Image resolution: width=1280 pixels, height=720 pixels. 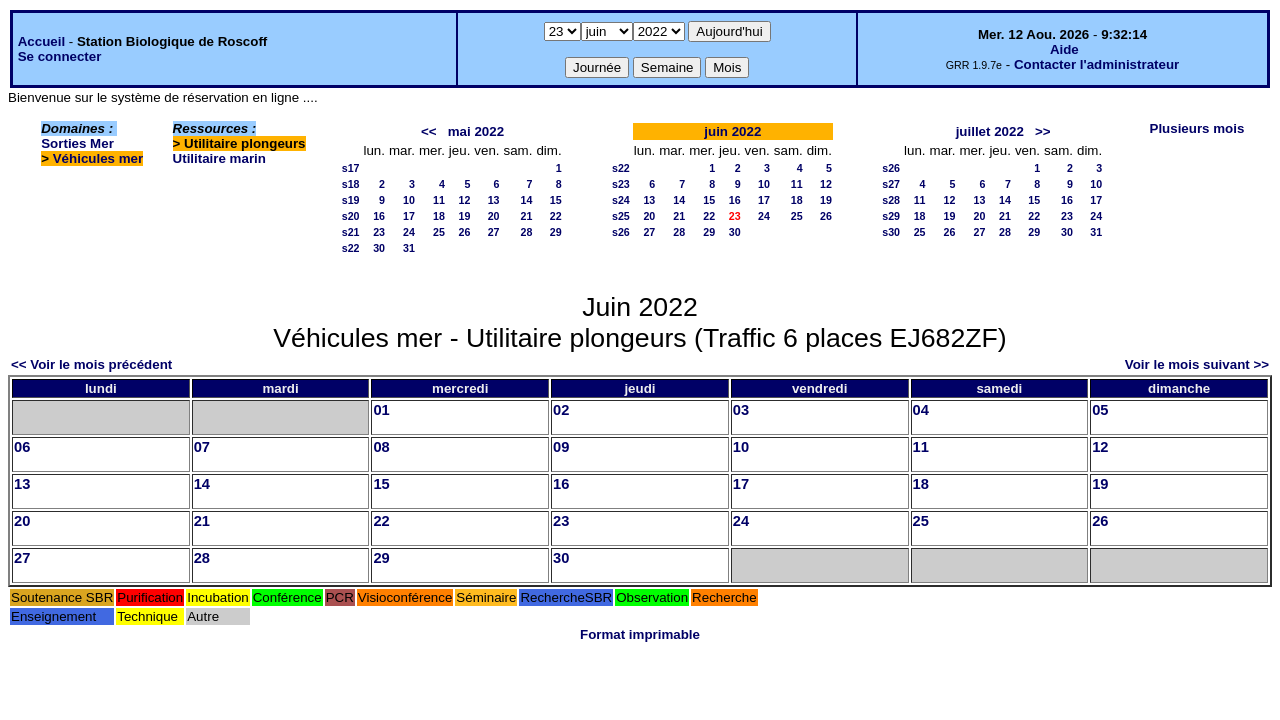 What do you see at coordinates (409, 232) in the screenshot?
I see `24` at bounding box center [409, 232].